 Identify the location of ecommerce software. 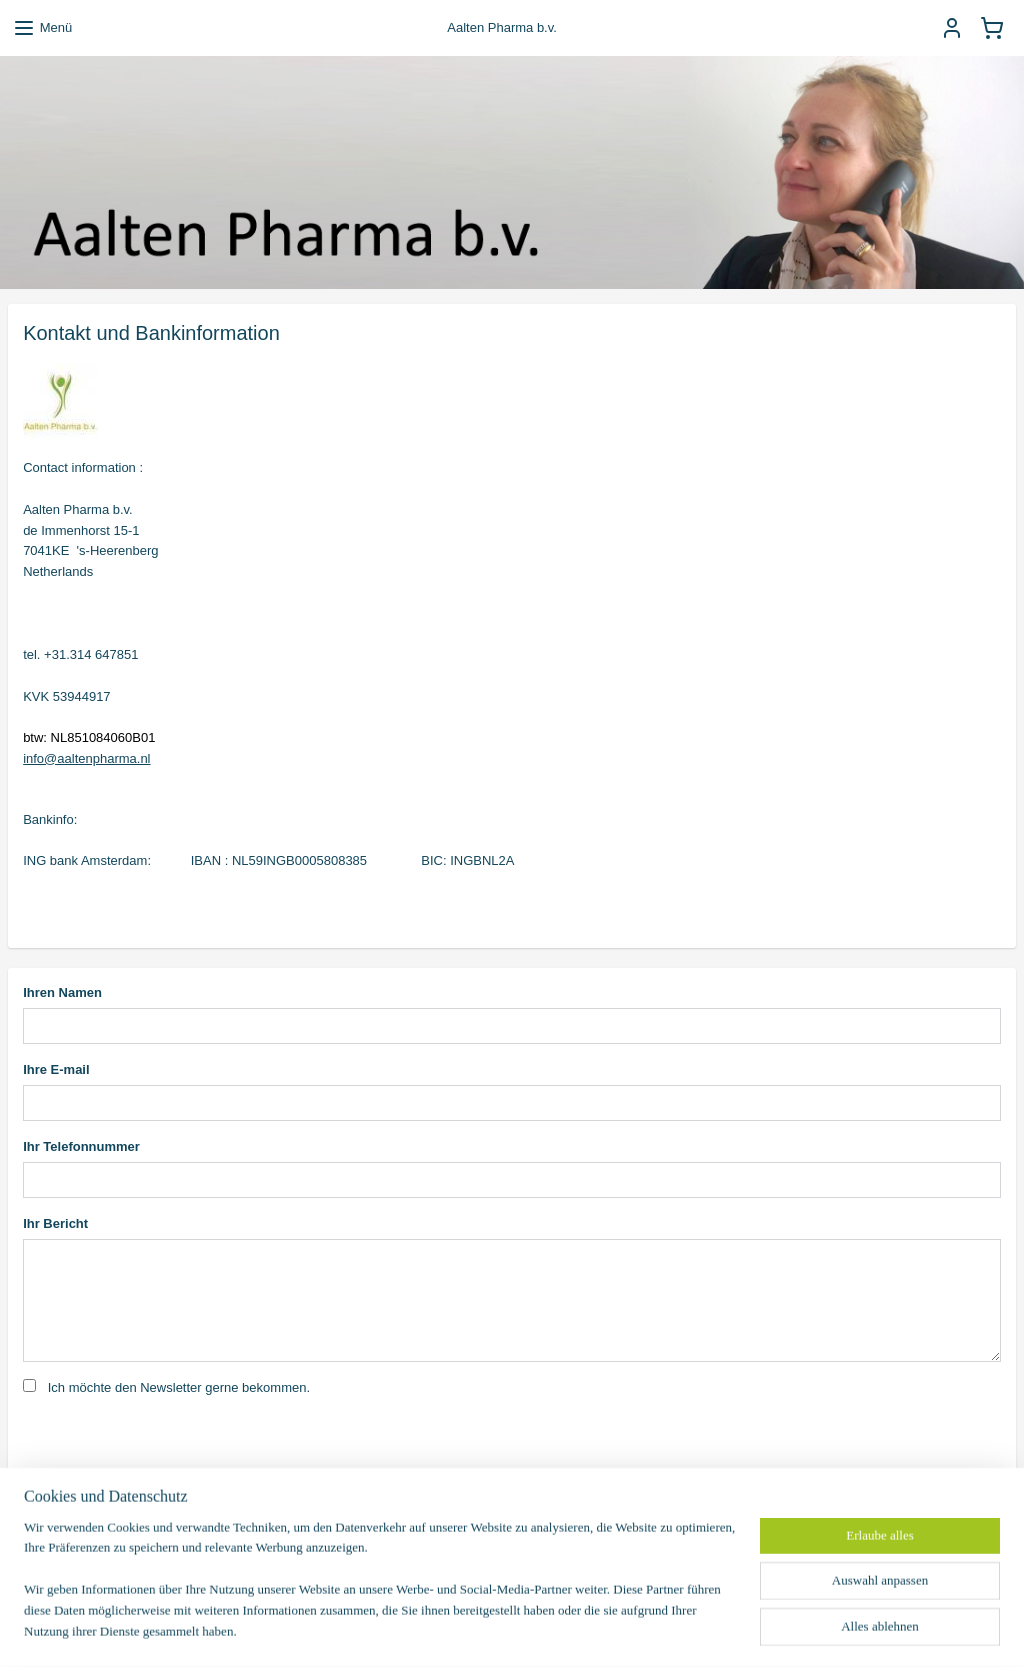
(563, 1630).